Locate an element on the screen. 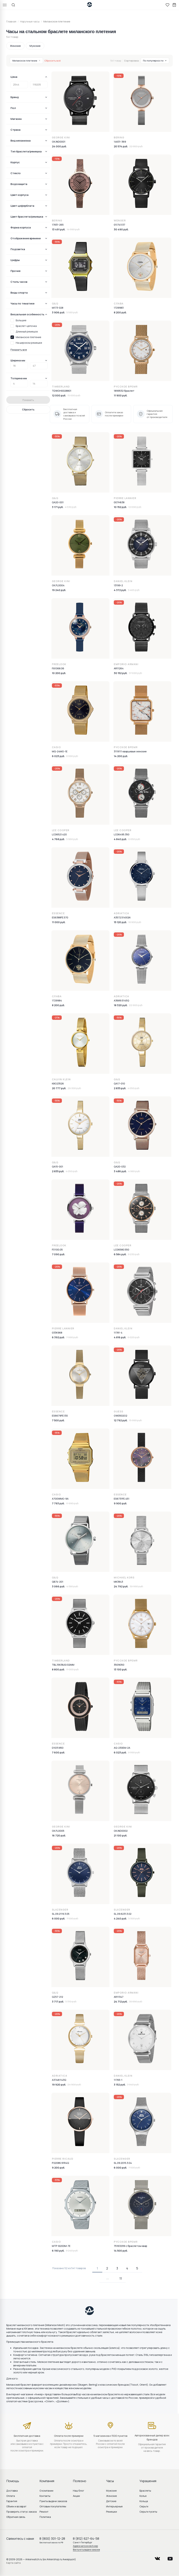  Сбросить is located at coordinates (28, 409).